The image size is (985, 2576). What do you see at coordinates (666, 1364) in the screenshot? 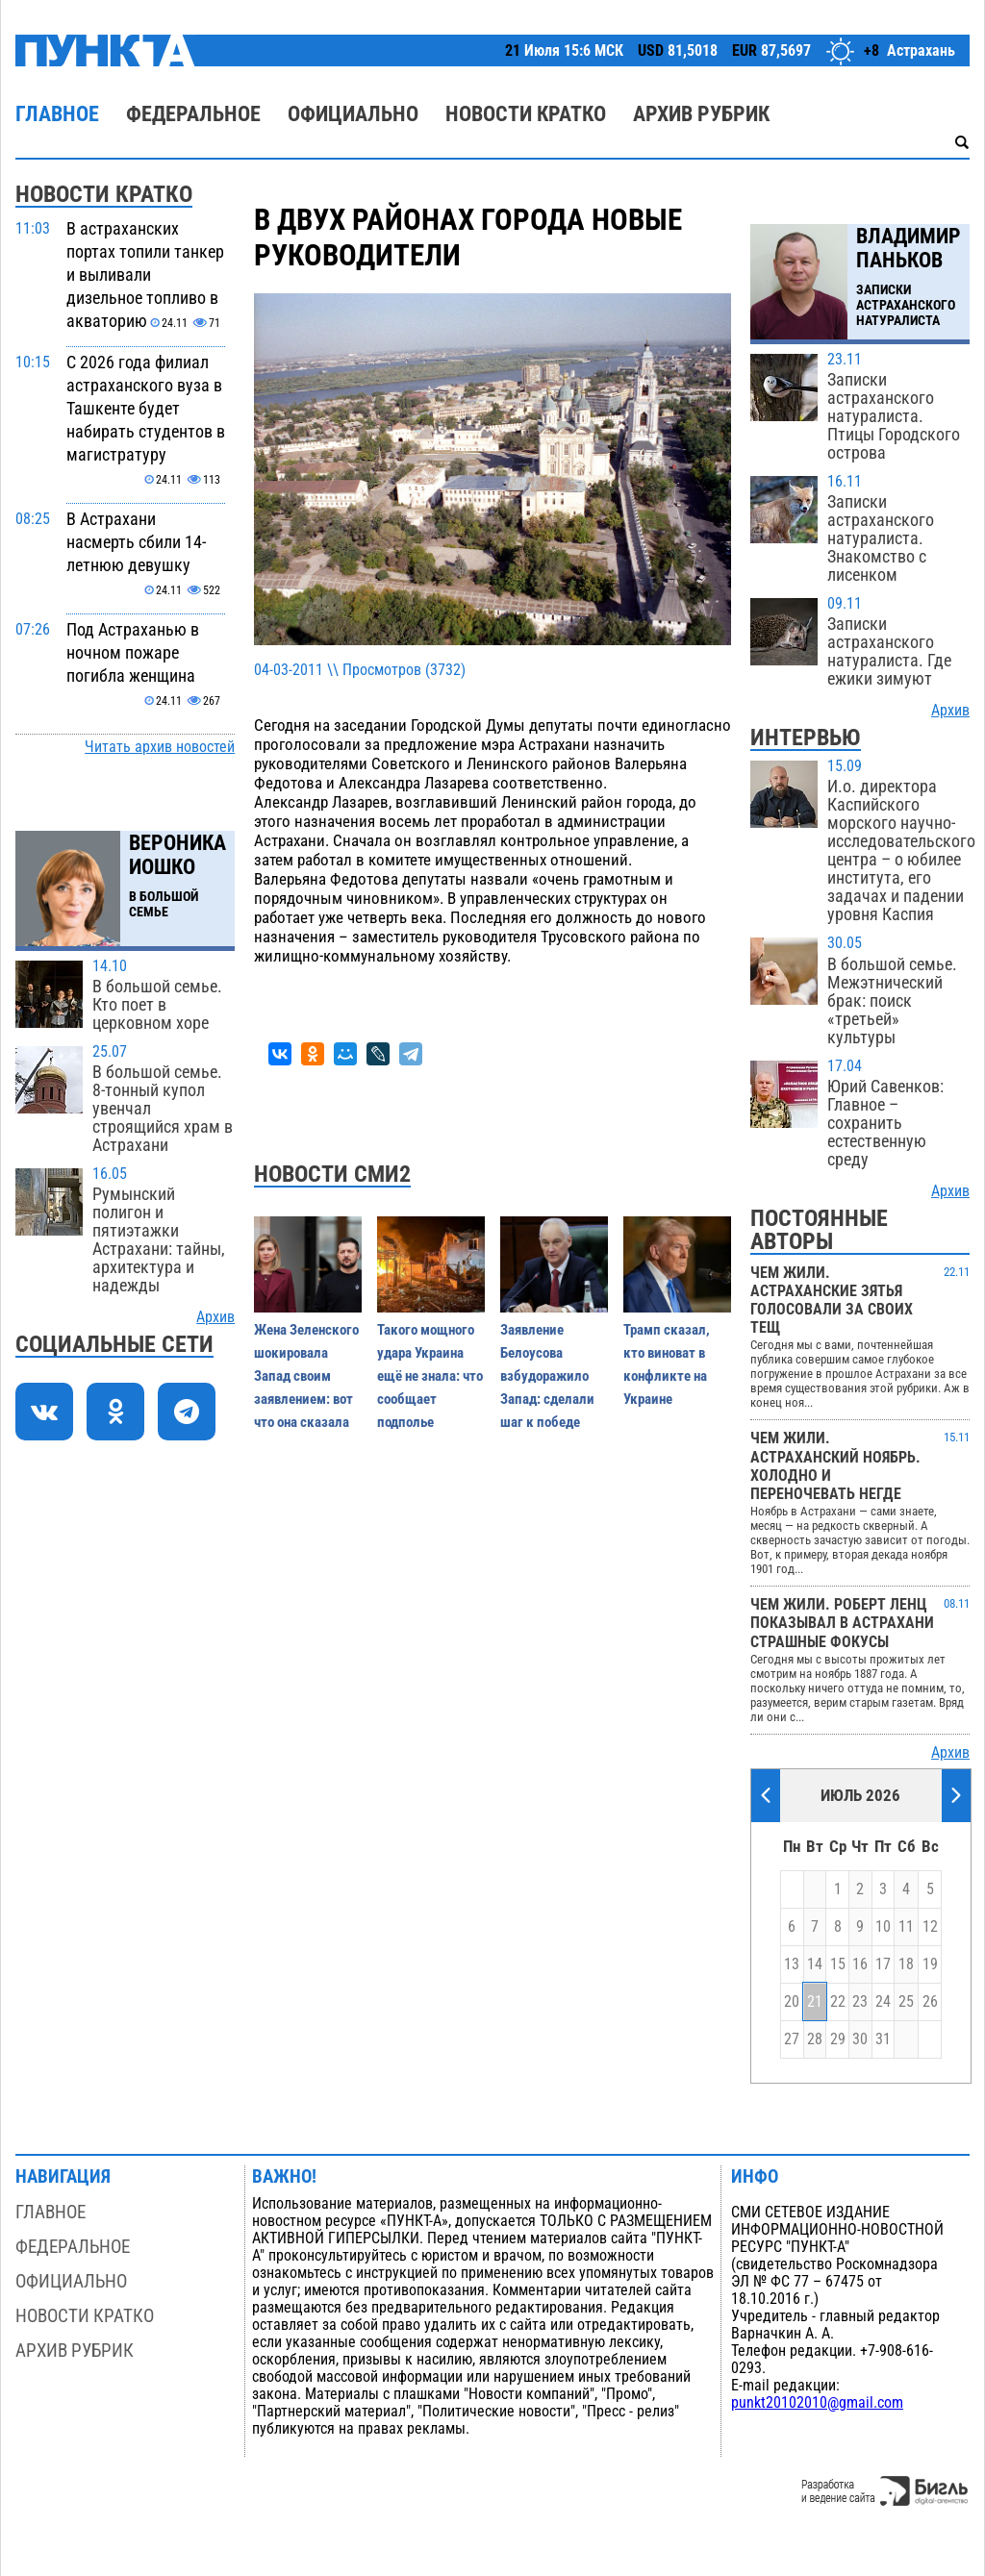
I see `Трамп сказал, кто виноват в конфликте на Украине` at bounding box center [666, 1364].